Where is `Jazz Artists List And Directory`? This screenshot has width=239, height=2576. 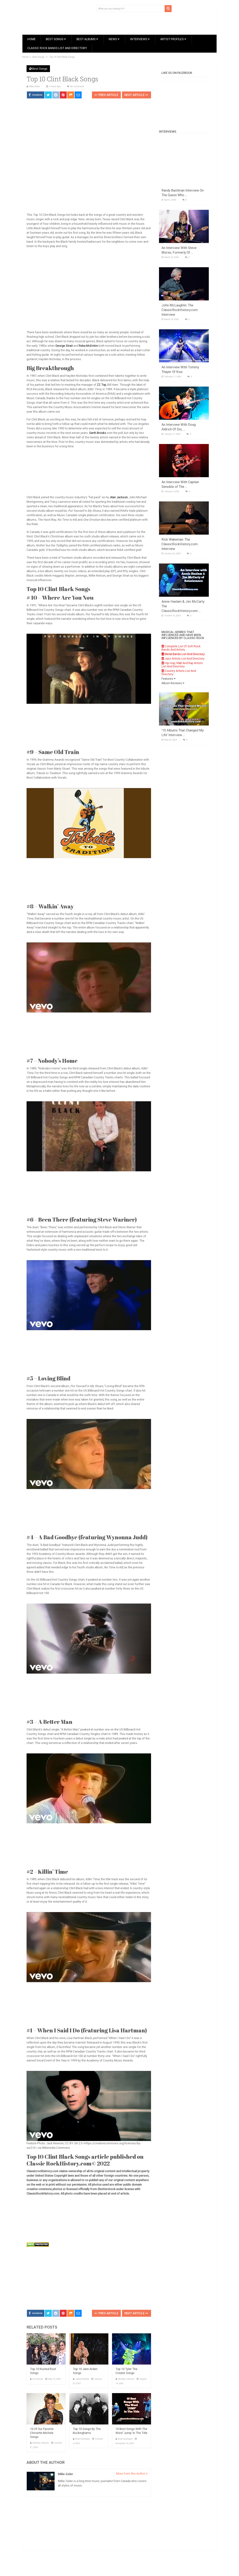 Jazz Artists List And Directory is located at coordinates (182, 658).